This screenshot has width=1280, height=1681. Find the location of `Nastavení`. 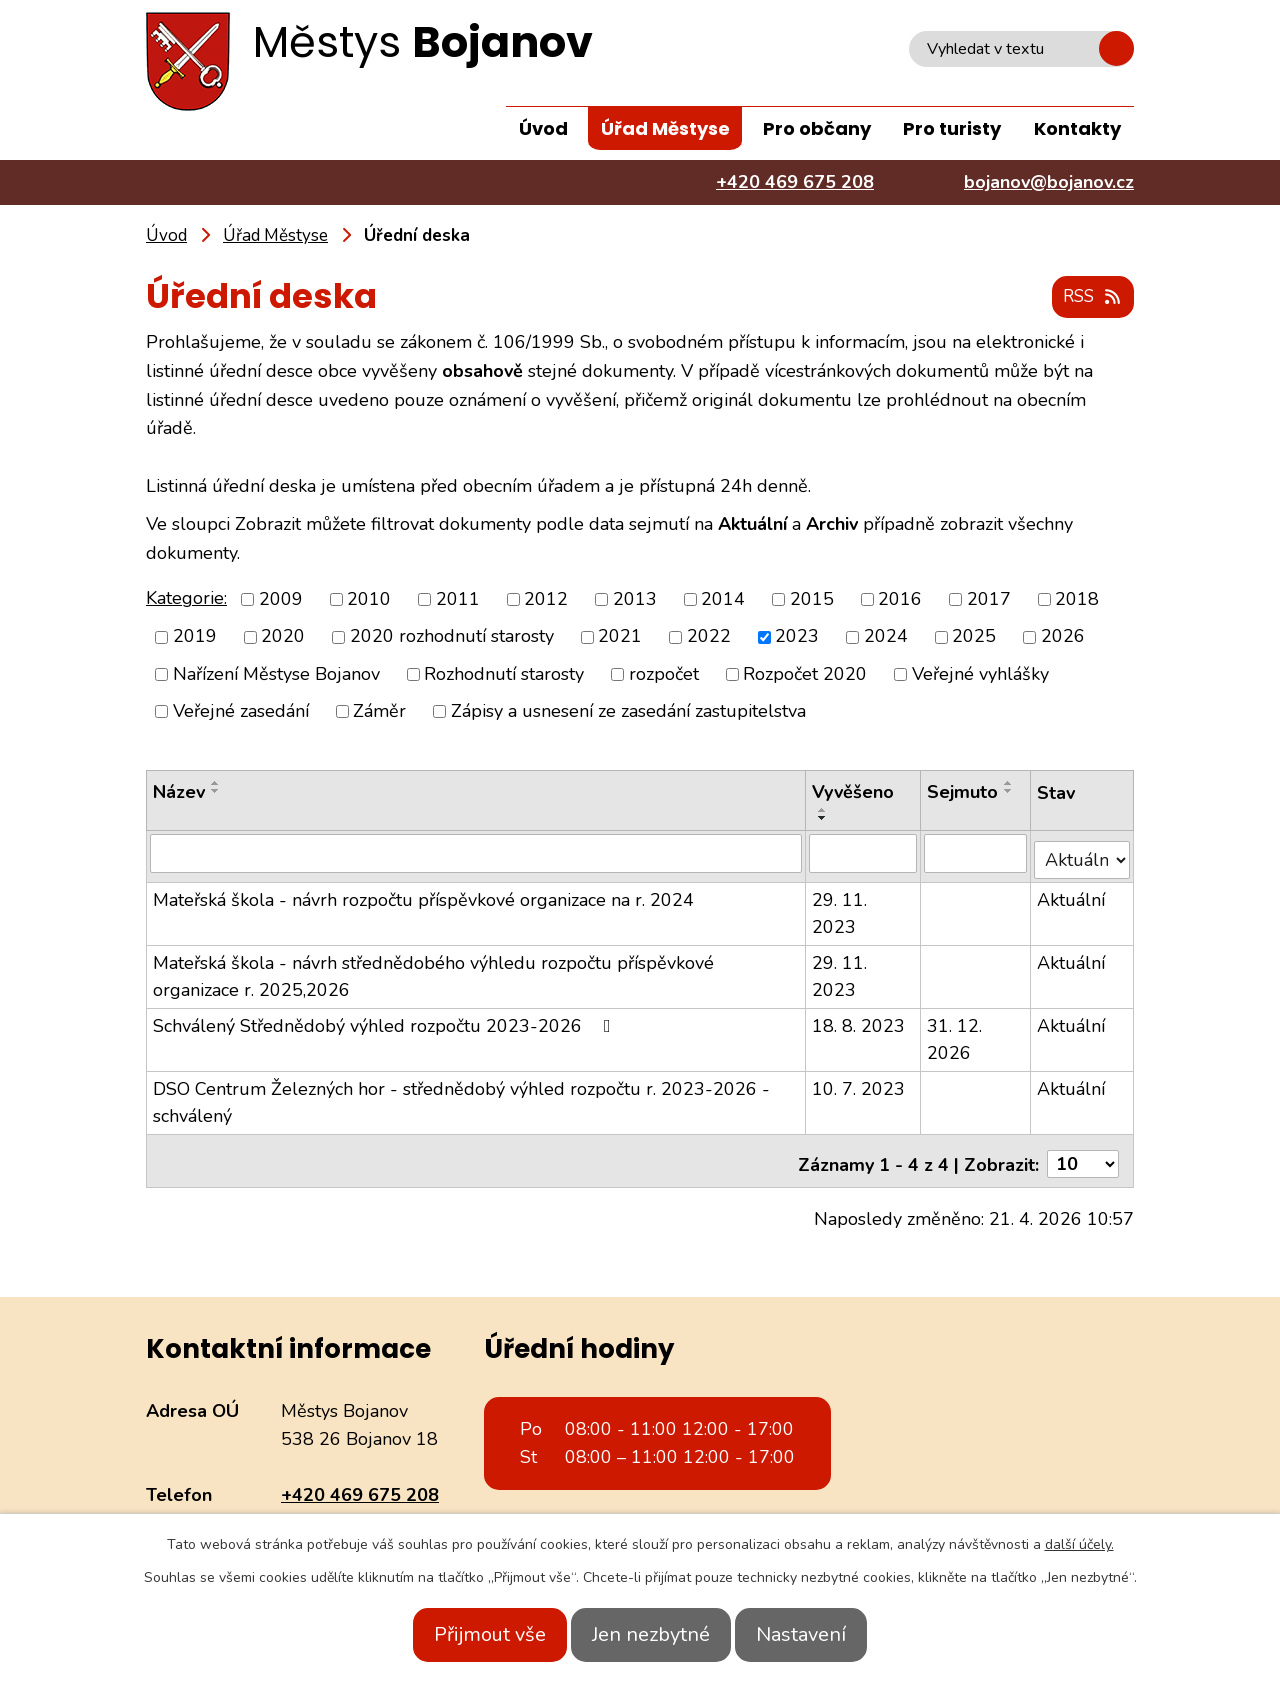

Nastavení is located at coordinates (823, 1634).